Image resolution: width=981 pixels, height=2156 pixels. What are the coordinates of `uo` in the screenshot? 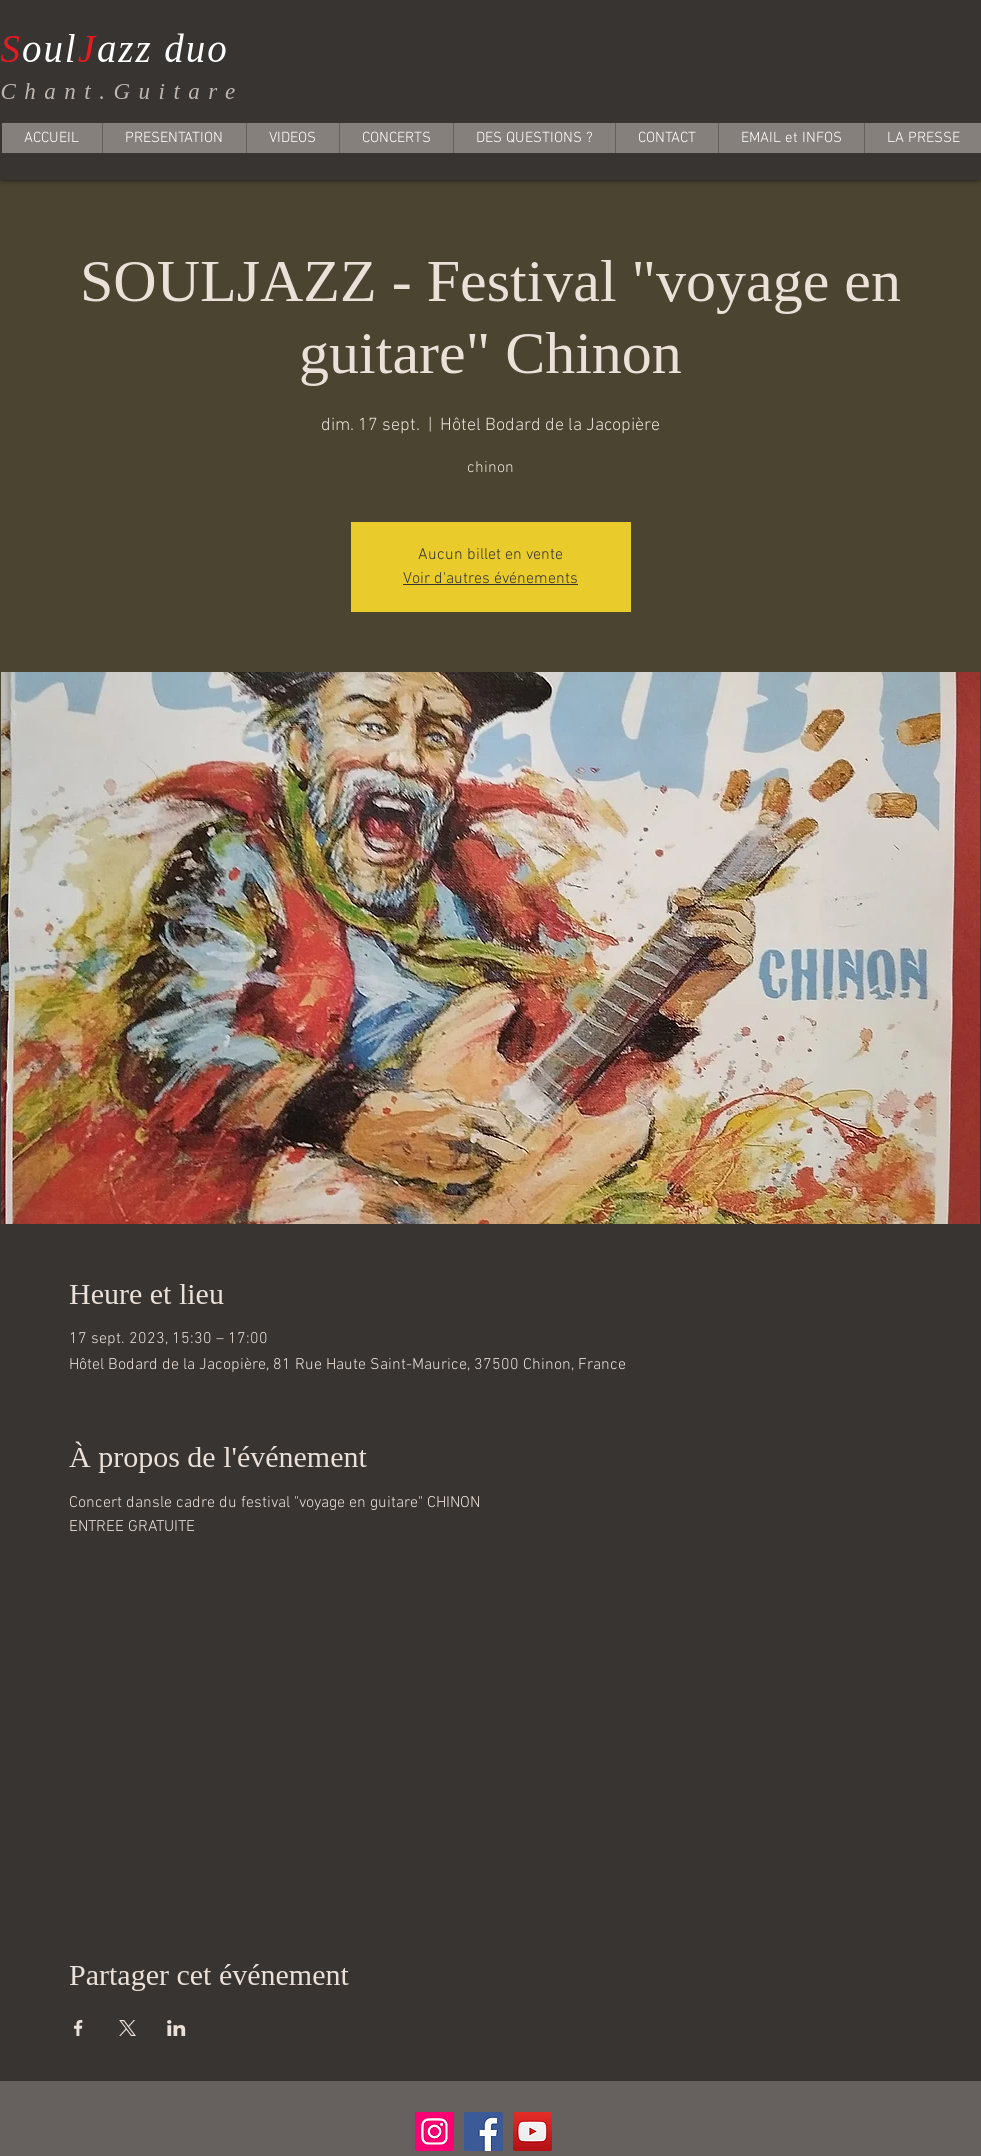 It's located at (207, 48).